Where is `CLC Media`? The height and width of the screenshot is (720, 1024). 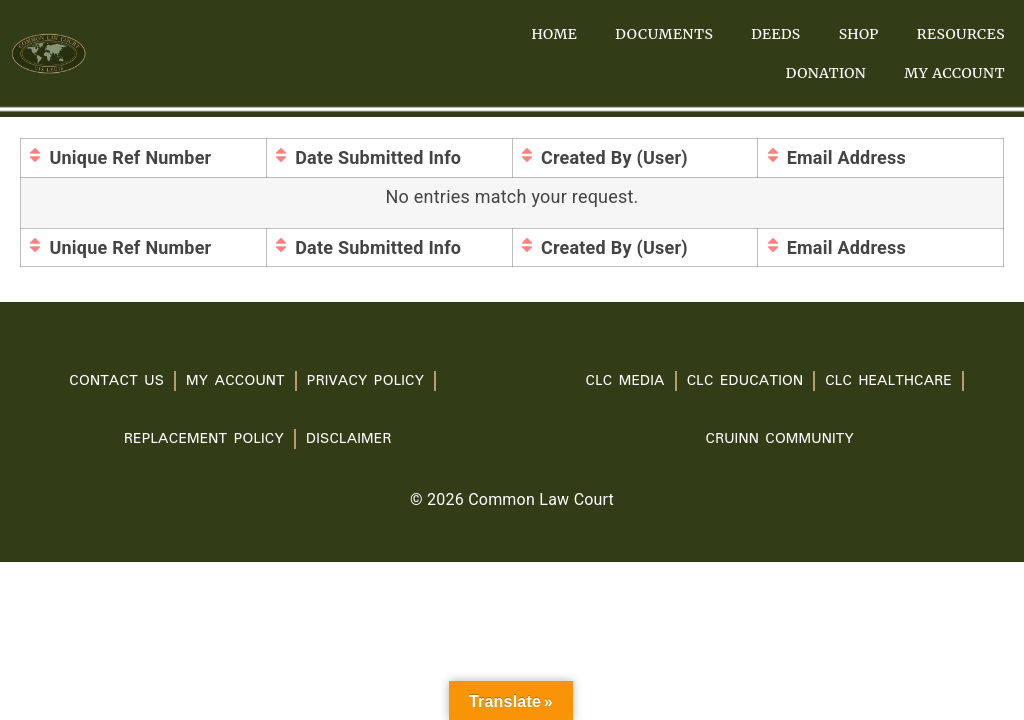 CLC Media is located at coordinates (625, 381).